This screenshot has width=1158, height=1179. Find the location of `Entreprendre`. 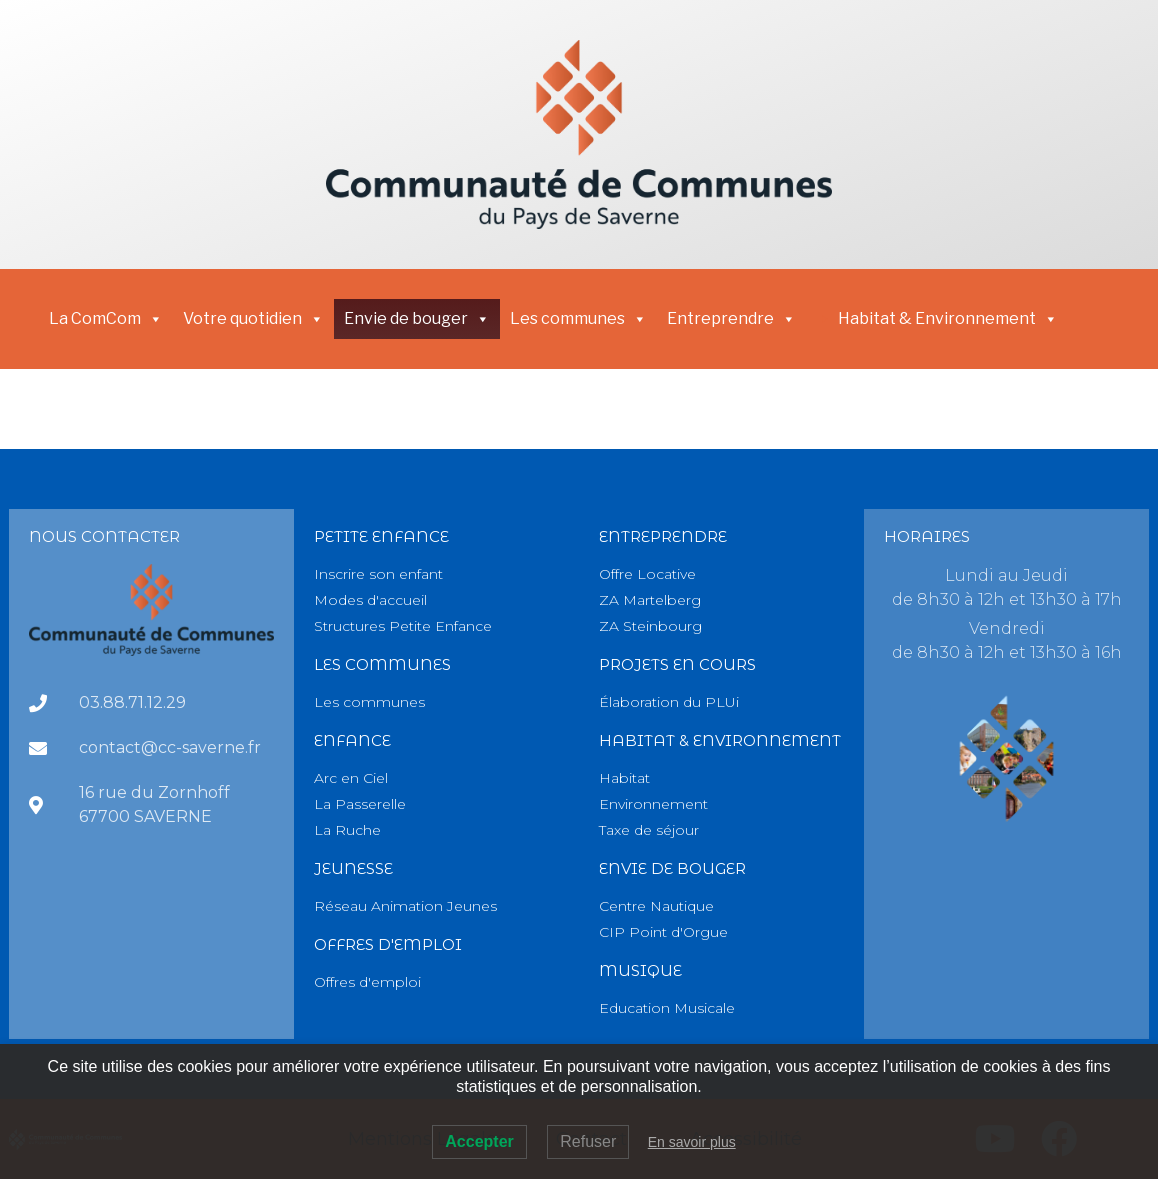

Entreprendre is located at coordinates (663, 536).